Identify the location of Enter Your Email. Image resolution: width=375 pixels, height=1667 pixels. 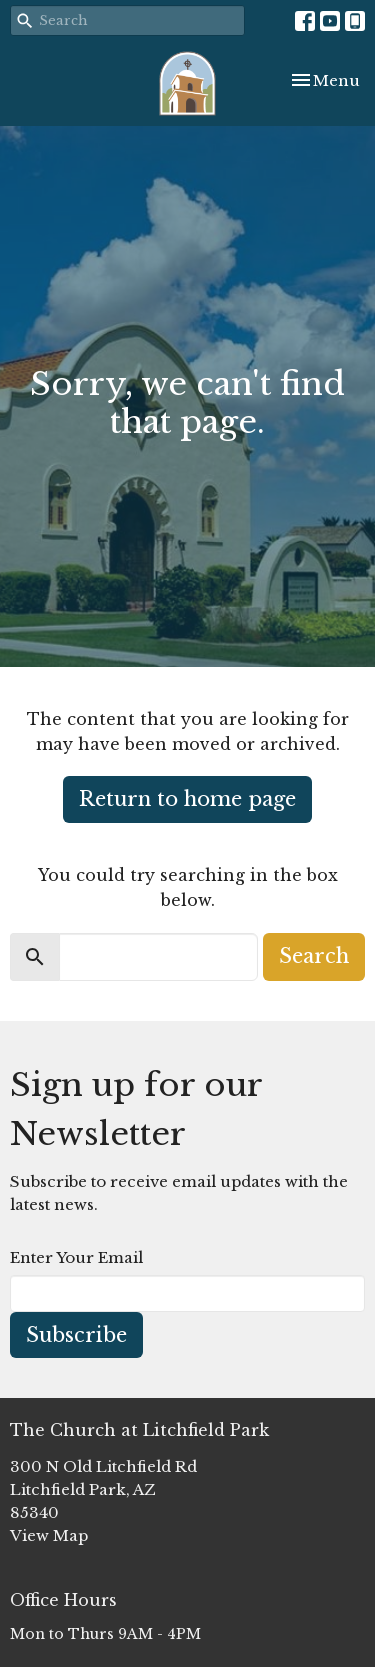
(76, 1257).